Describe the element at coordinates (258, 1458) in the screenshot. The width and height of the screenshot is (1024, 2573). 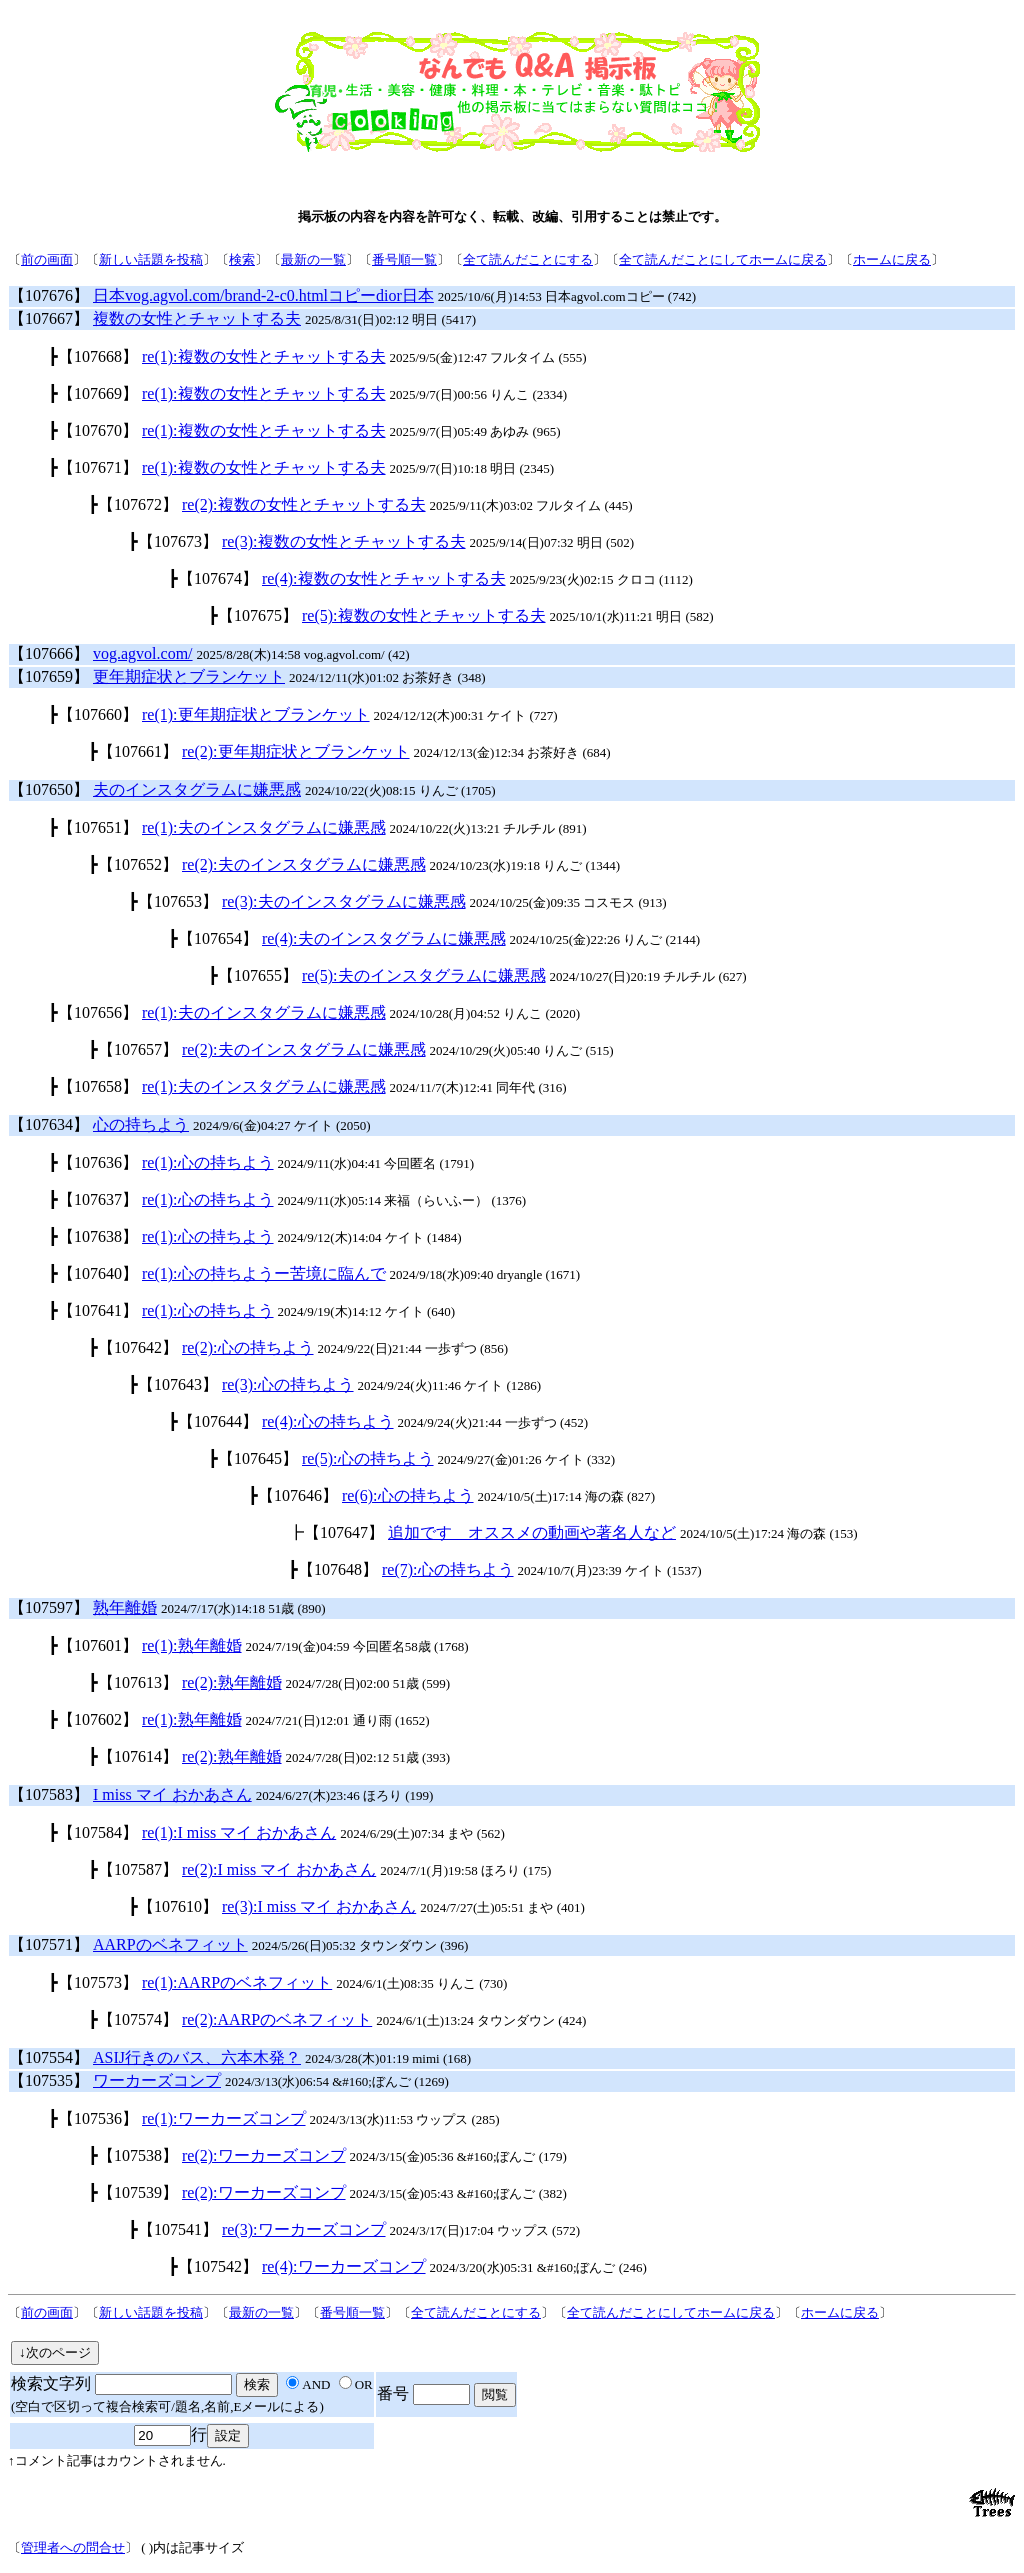
I see `【107645】` at that location.